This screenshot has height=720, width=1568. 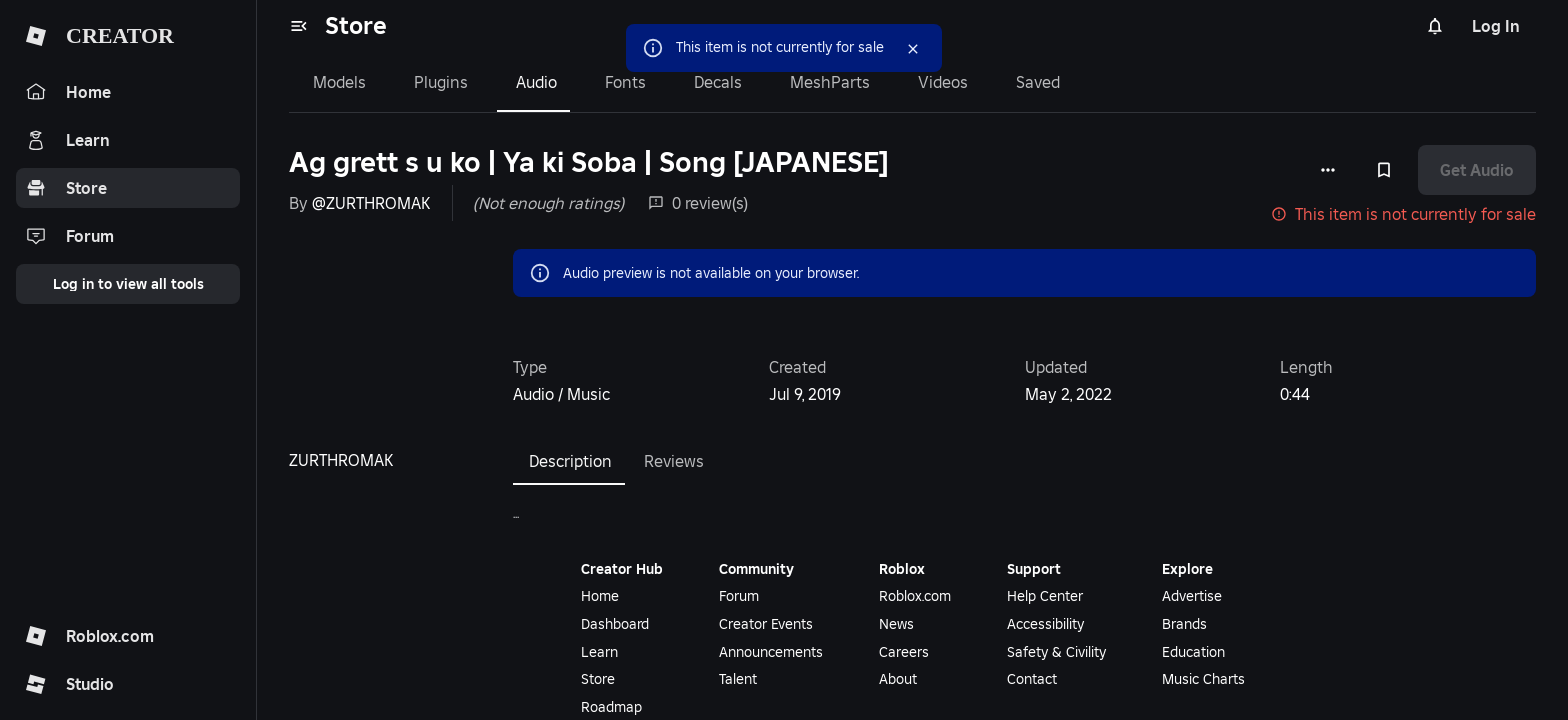 What do you see at coordinates (830, 82) in the screenshot?
I see `MeshParts [tab]` at bounding box center [830, 82].